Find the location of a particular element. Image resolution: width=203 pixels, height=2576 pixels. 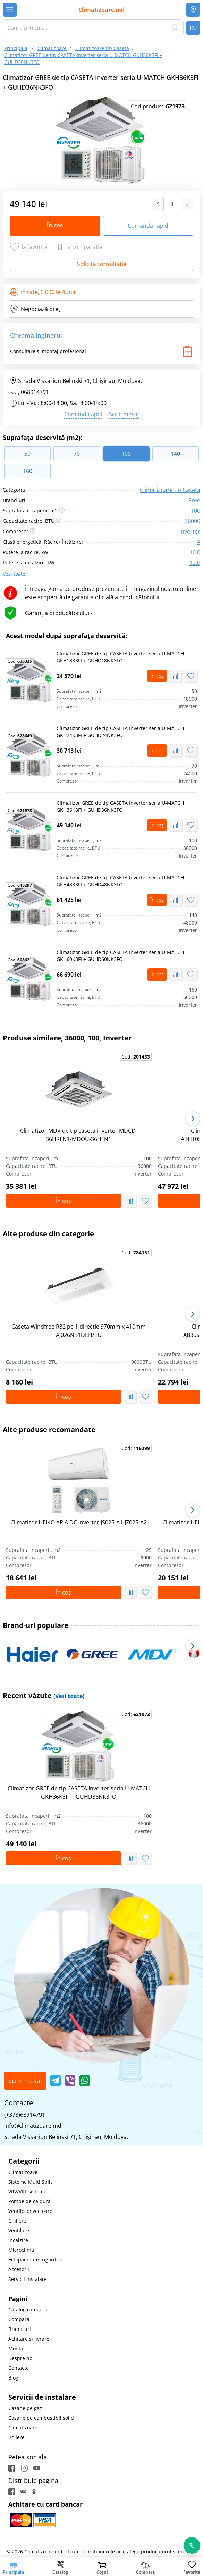

Servicii instalare is located at coordinates (27, 2279).